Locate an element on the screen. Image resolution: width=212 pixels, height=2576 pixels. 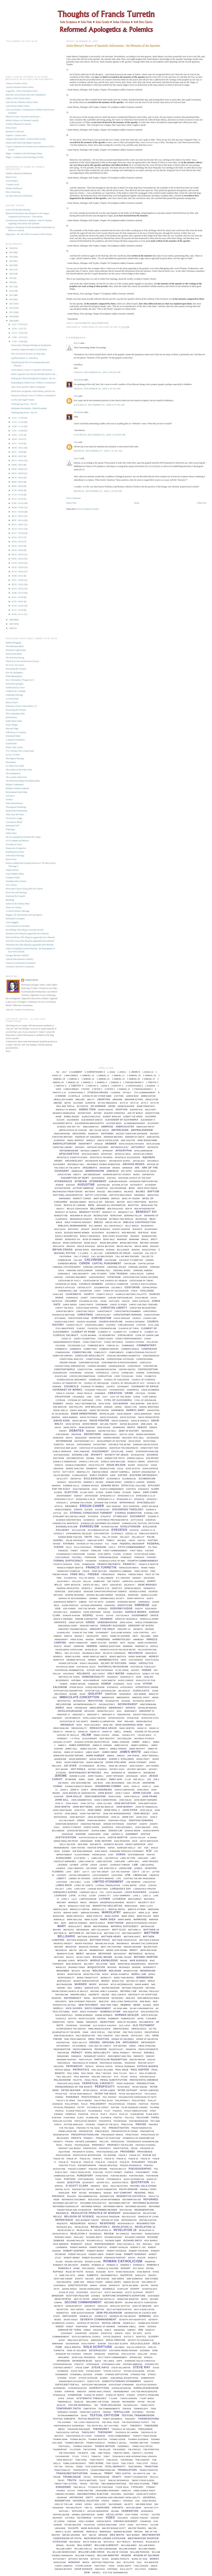
Oaths is located at coordinates (70, 2022).